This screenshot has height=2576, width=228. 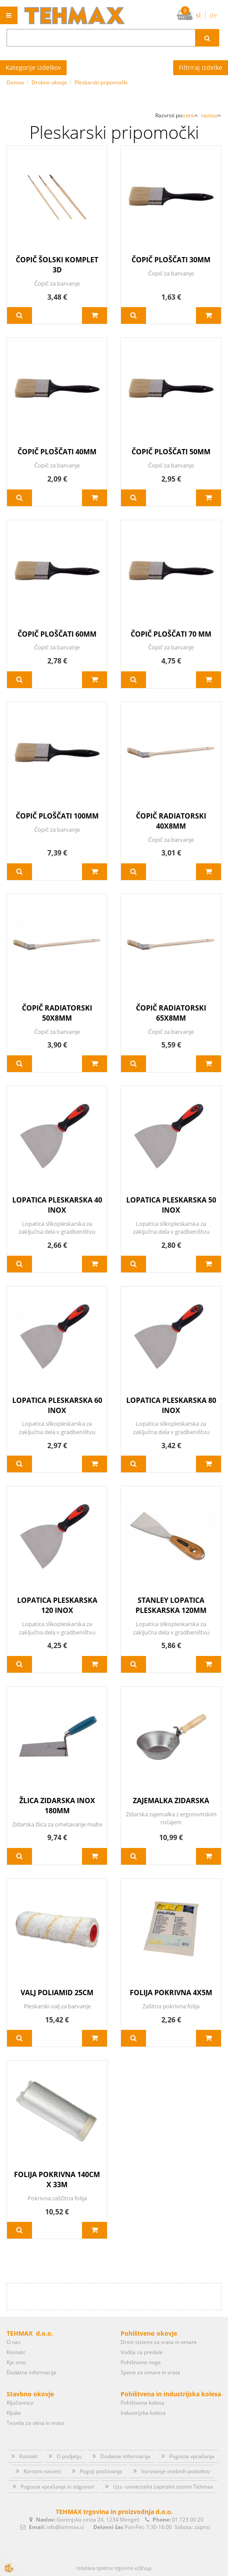 What do you see at coordinates (163, 2486) in the screenshot?
I see `Uzs -univerzalni zapiralni sistem Tehmax` at bounding box center [163, 2486].